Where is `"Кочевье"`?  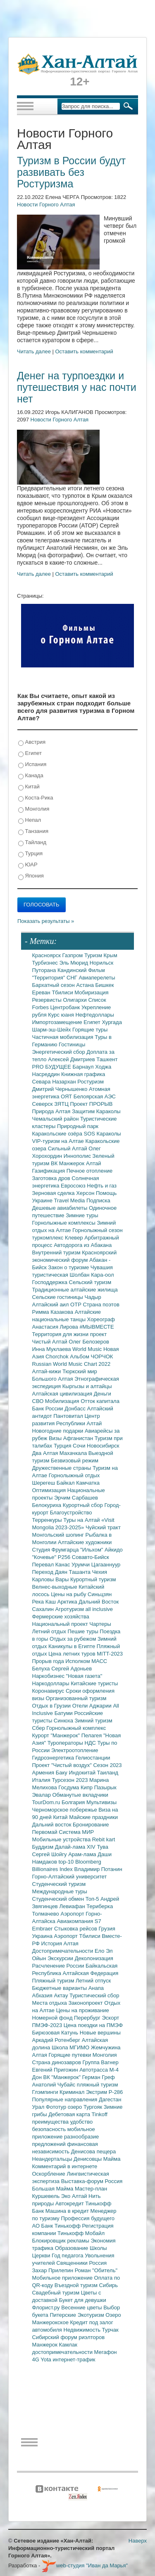 "Кочевье" is located at coordinates (45, 1557).